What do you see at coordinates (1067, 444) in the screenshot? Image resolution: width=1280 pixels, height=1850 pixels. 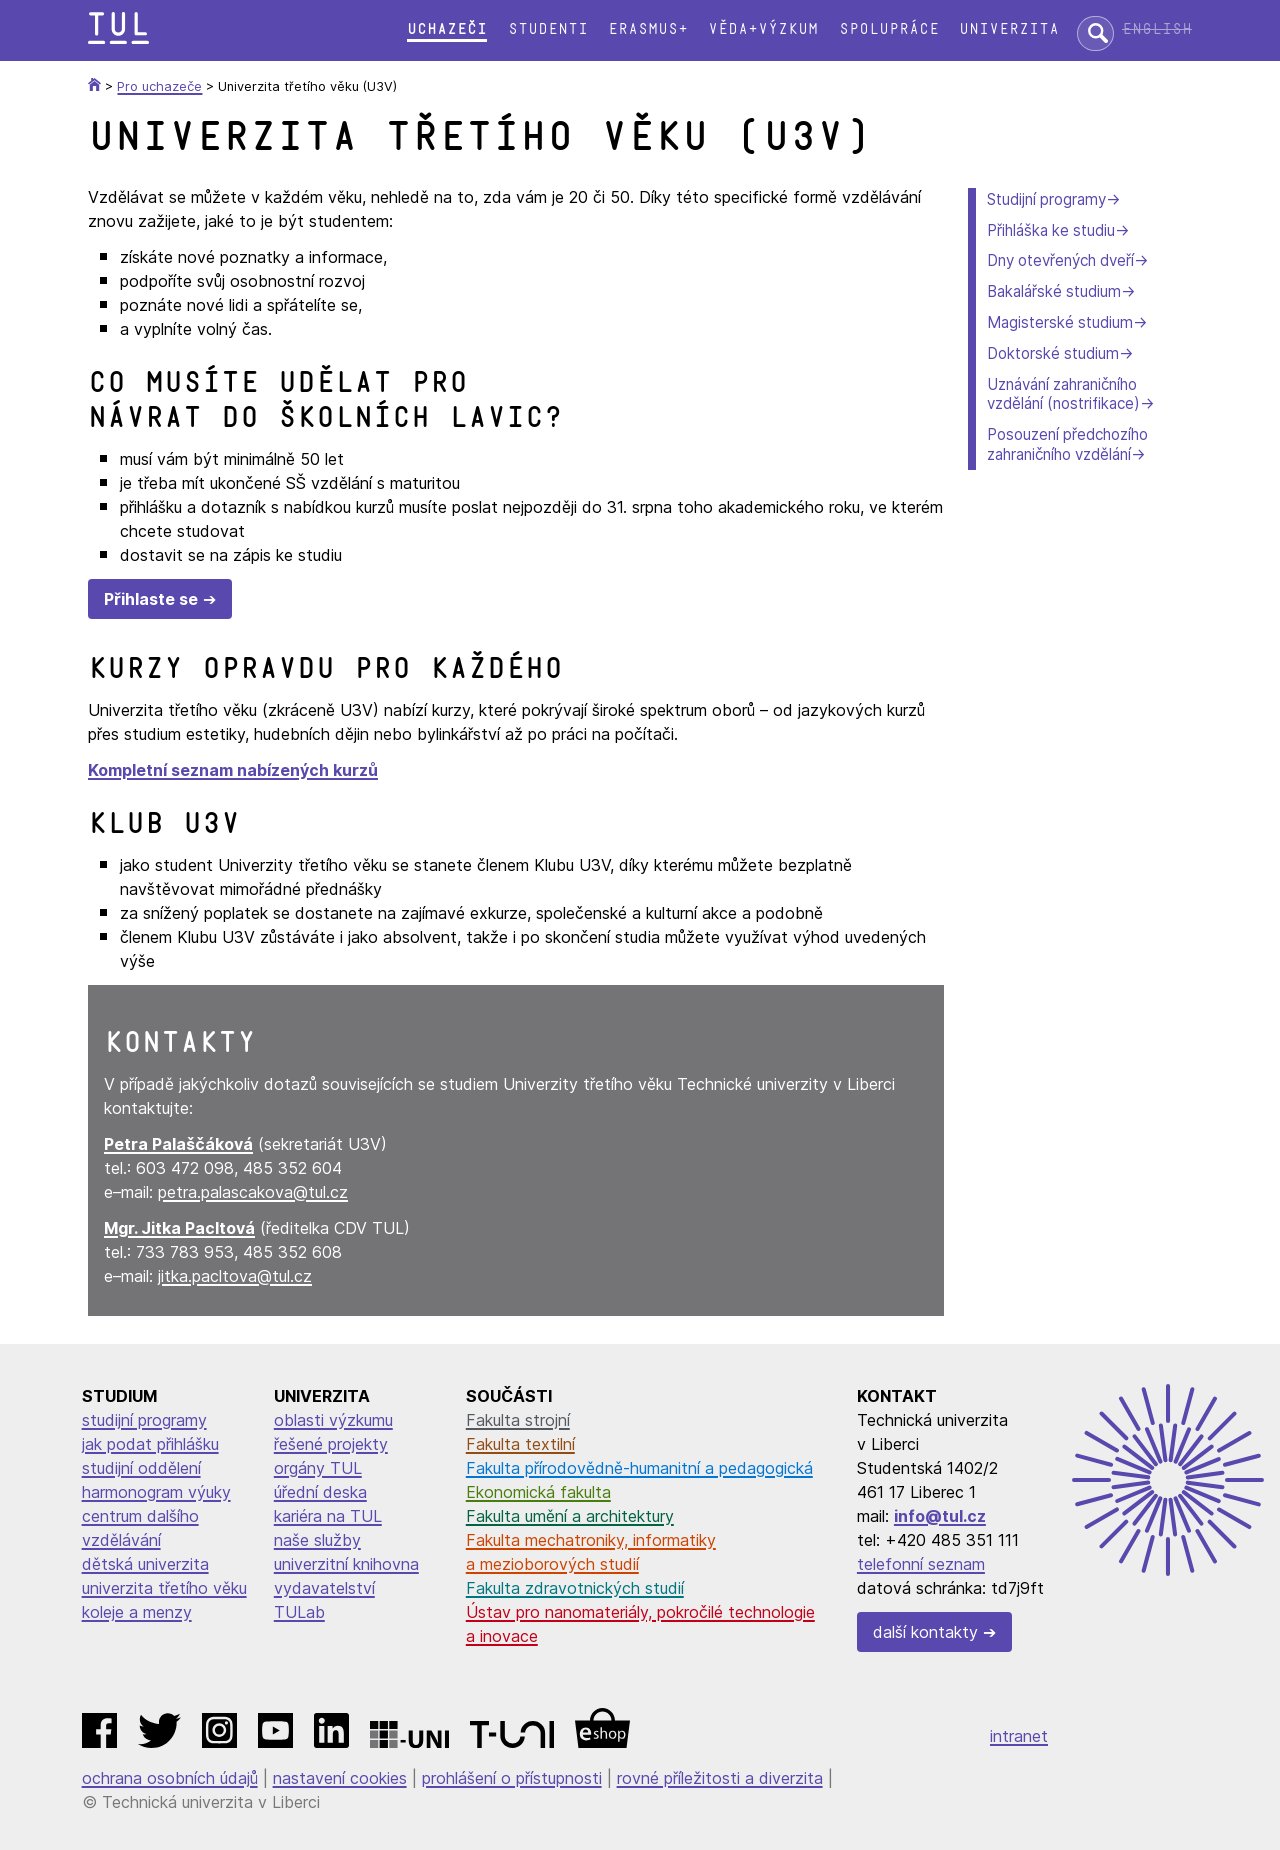 I see `Posouzení předchozího zahraničního vzdělání` at bounding box center [1067, 444].